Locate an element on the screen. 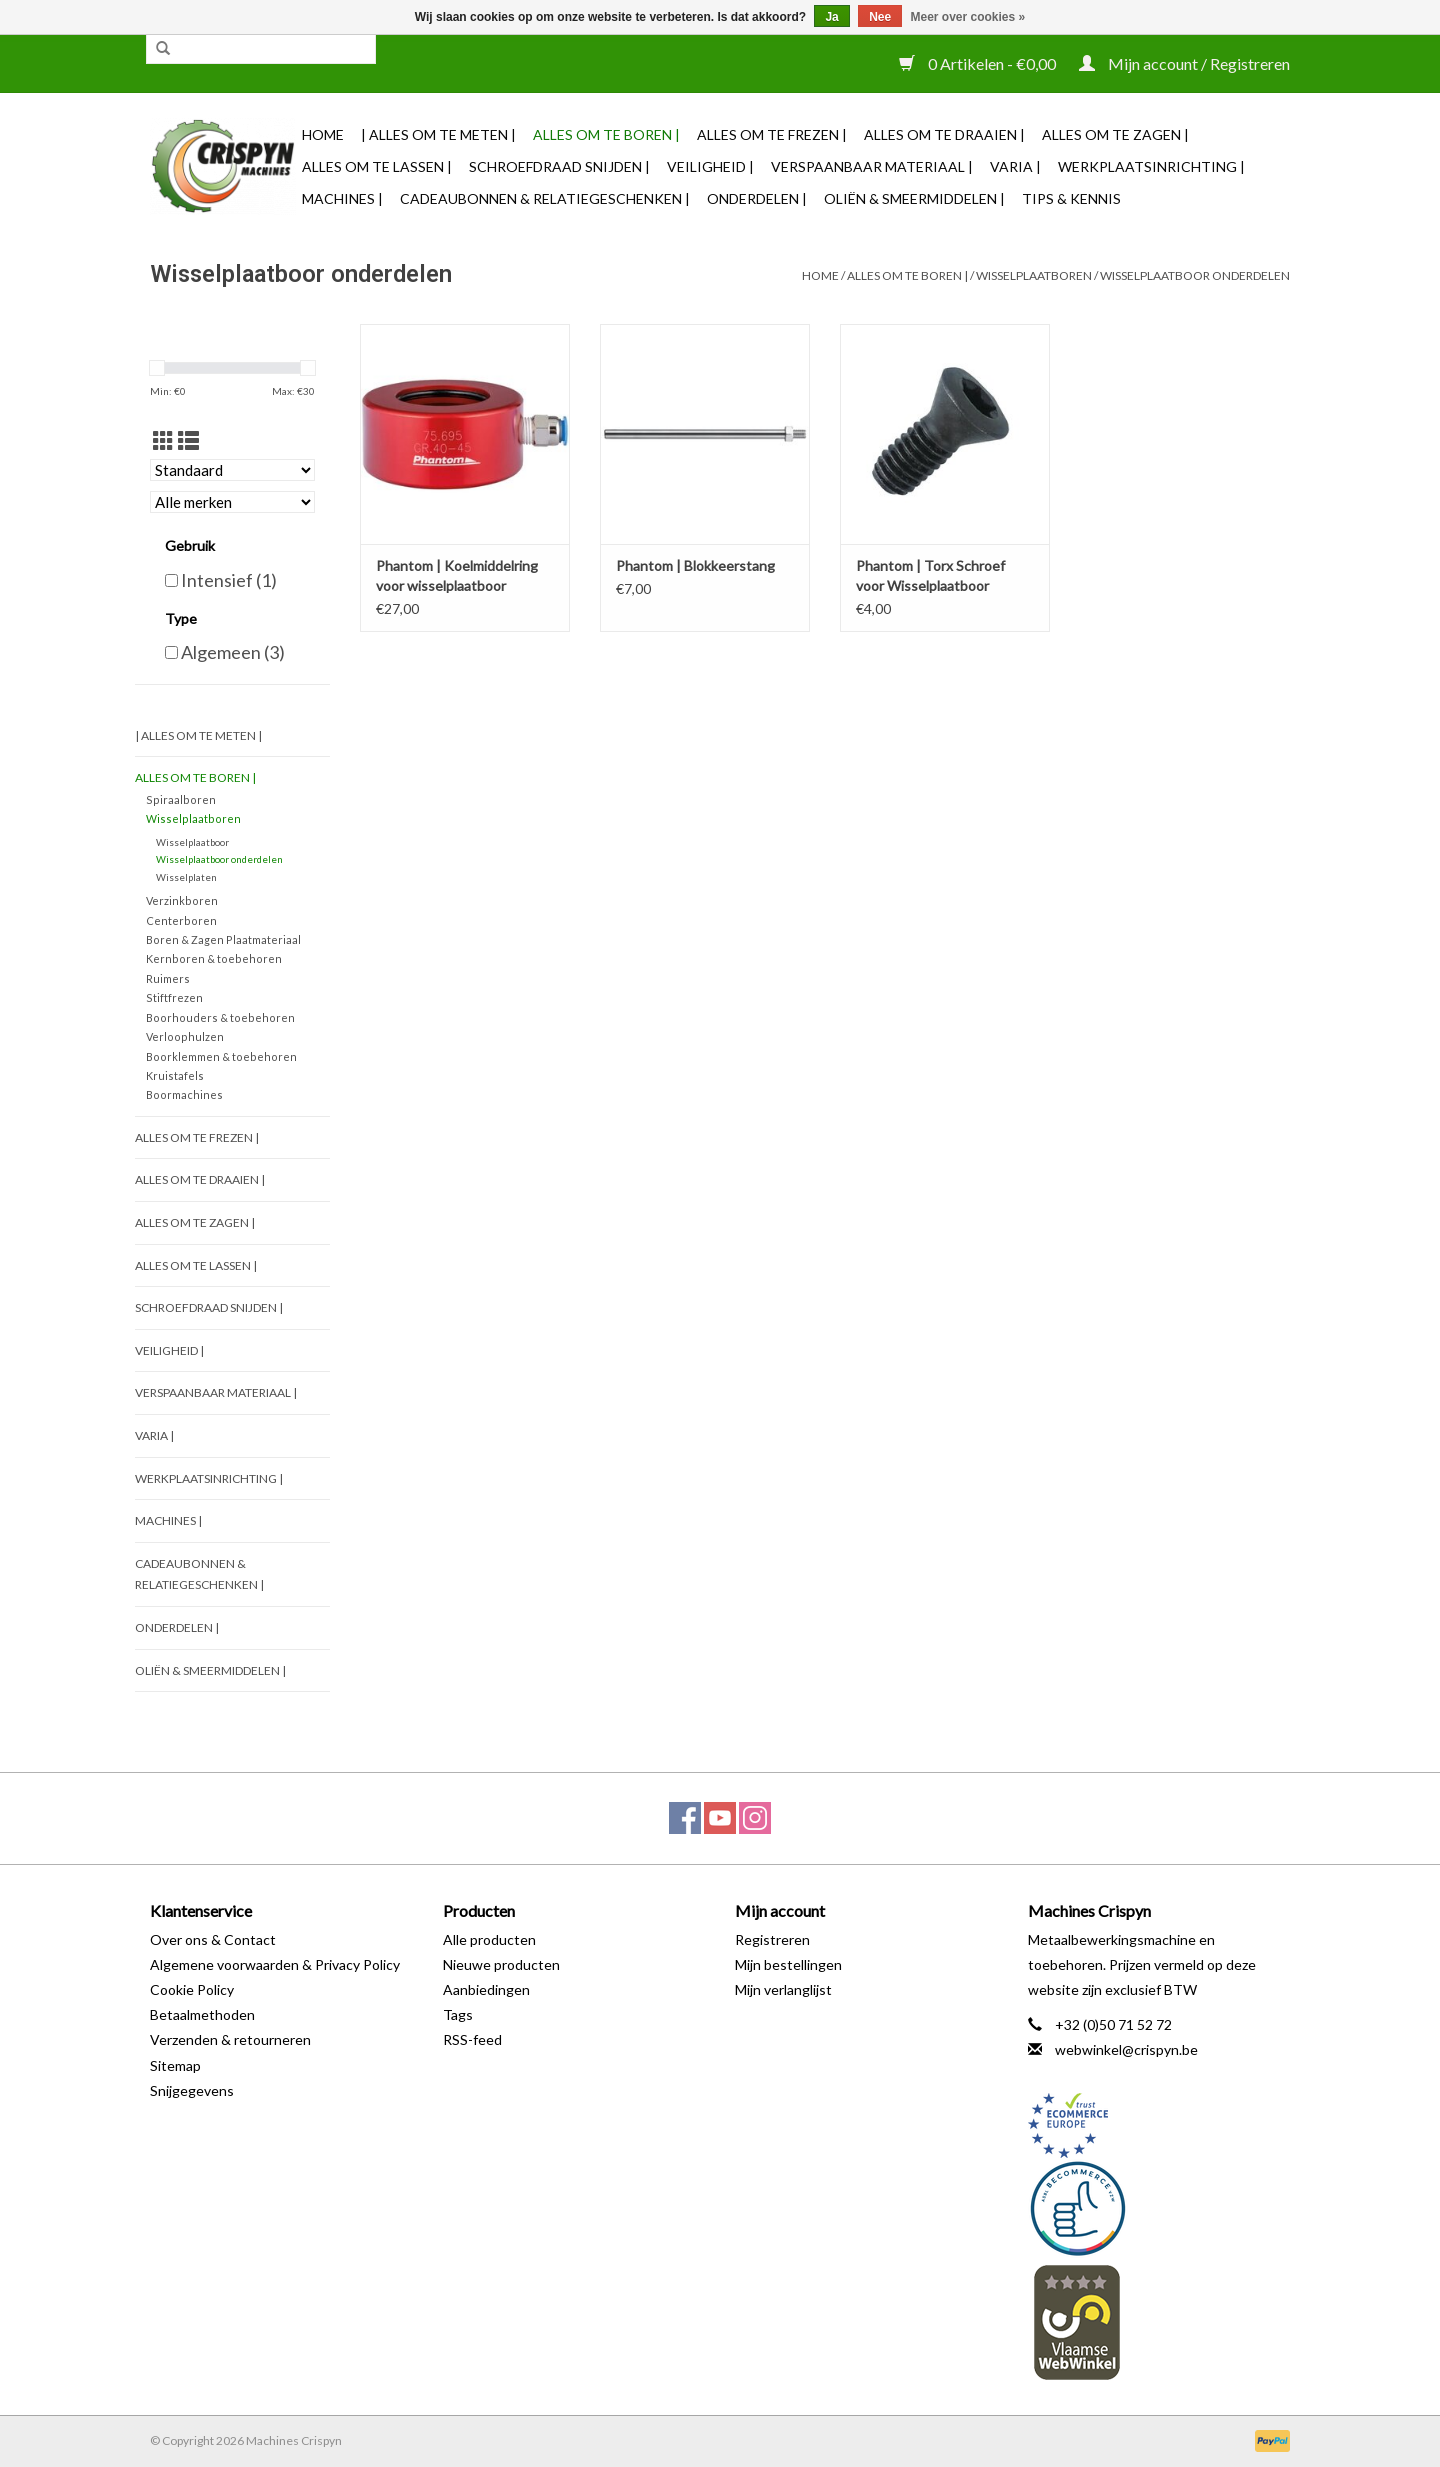  Wisselplaten is located at coordinates (186, 877).